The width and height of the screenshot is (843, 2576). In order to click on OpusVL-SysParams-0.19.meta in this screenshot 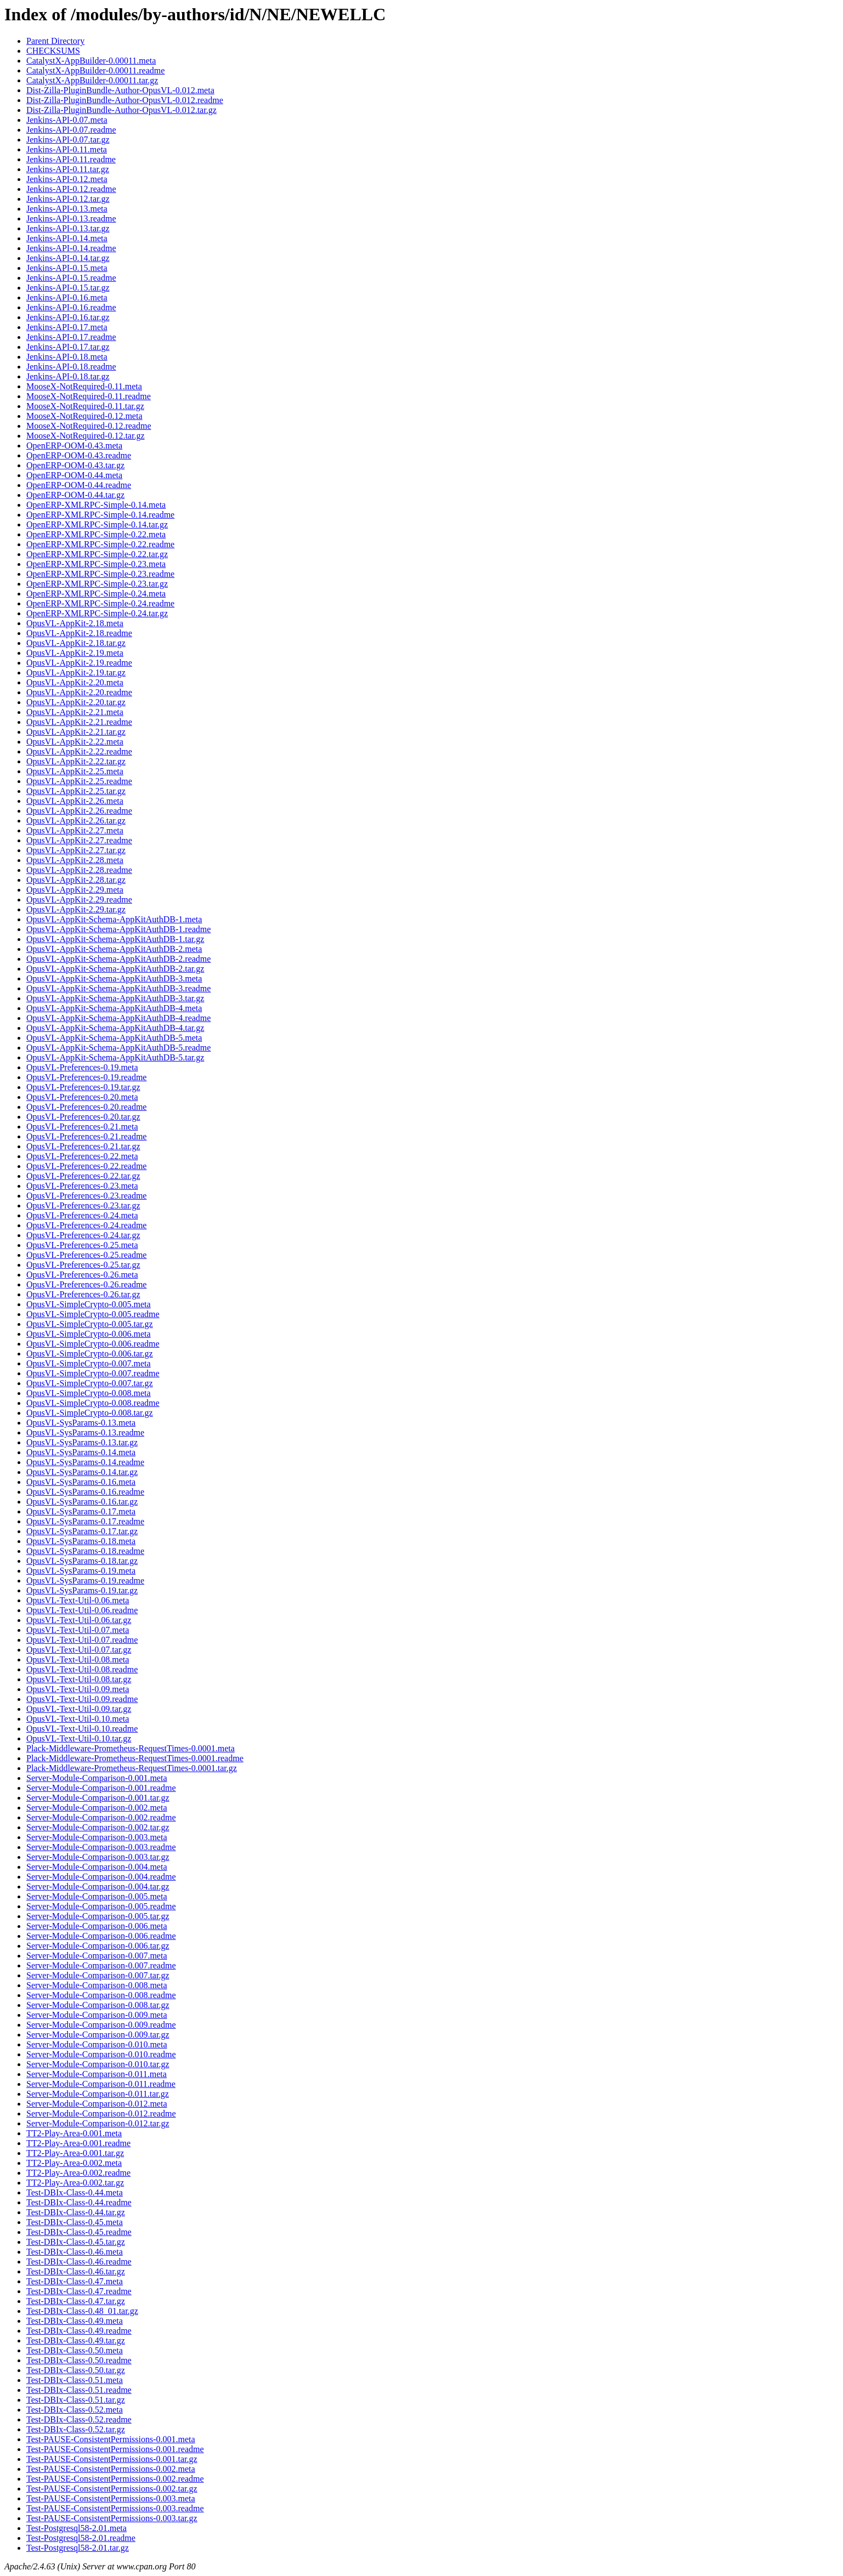, I will do `click(80, 1570)`.